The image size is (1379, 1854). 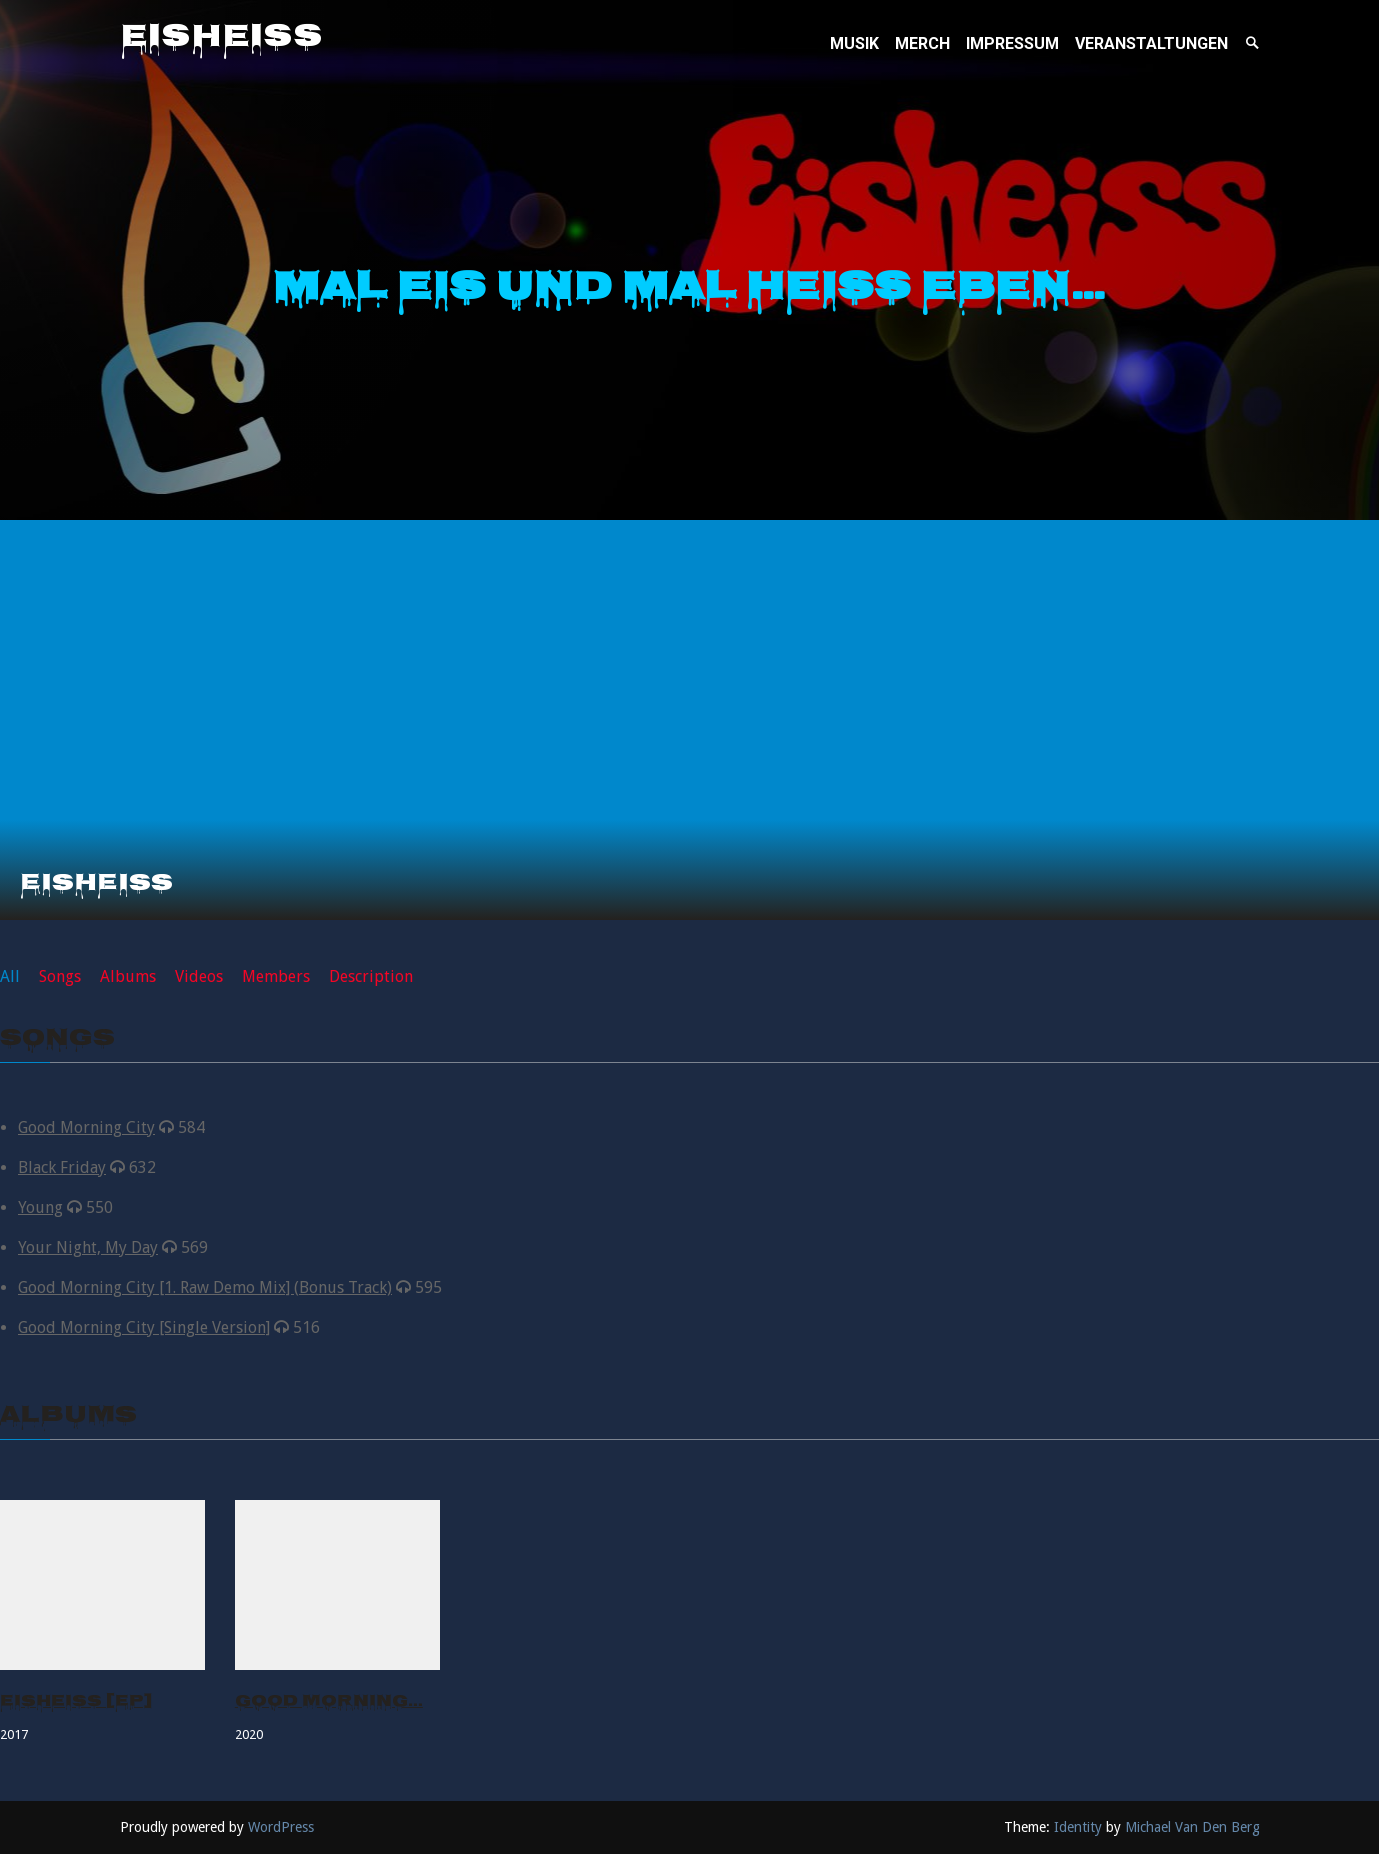 I want to click on Members, so click(x=276, y=976).